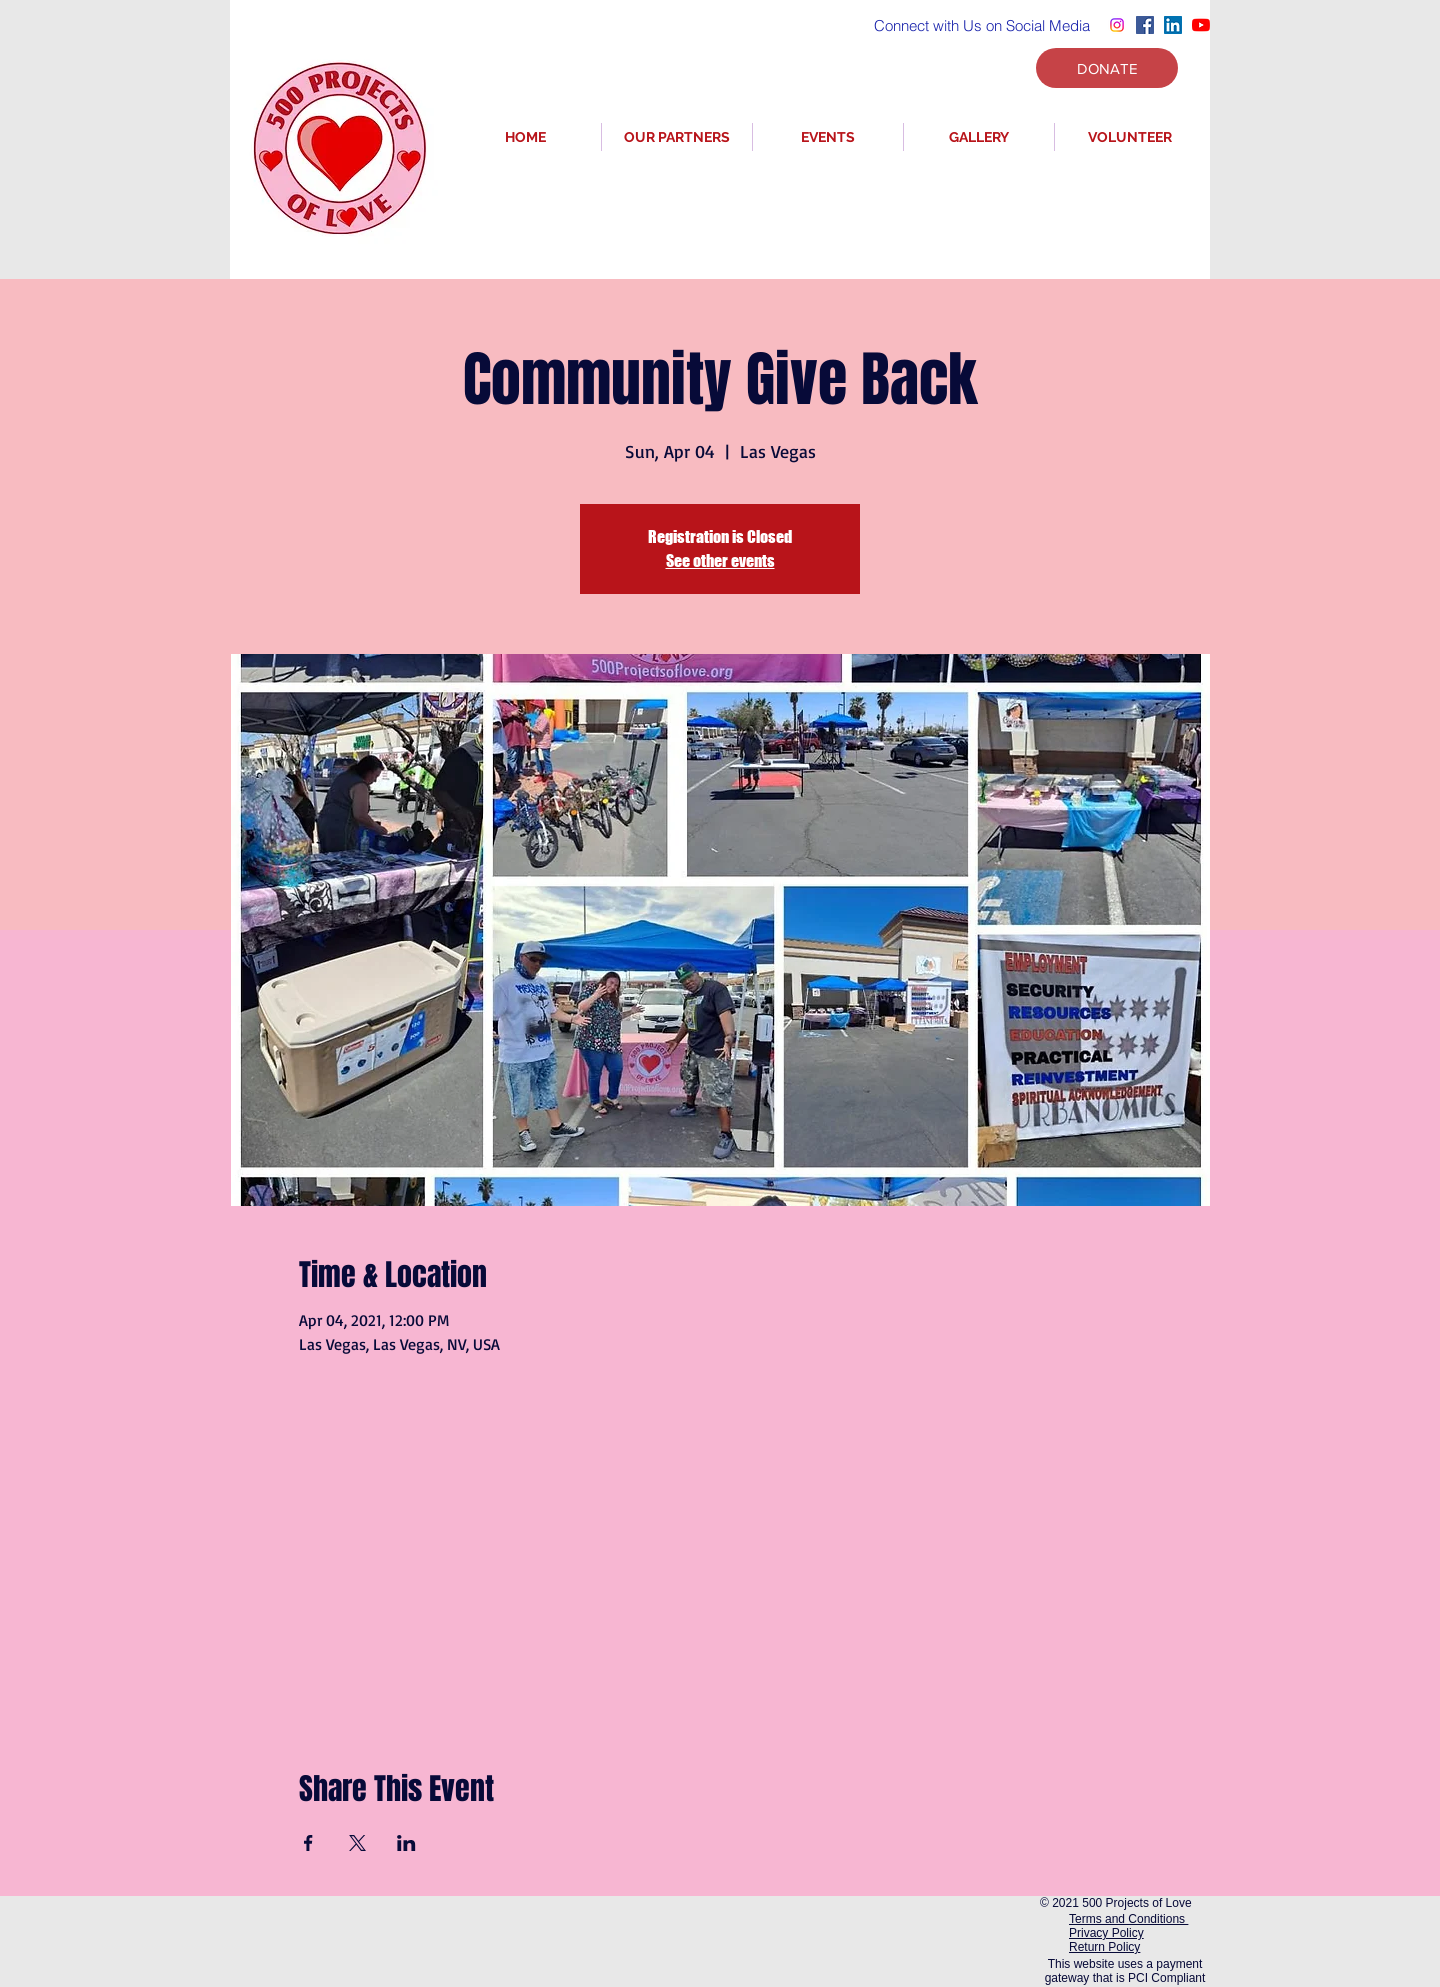 This screenshot has width=1440, height=1987. Describe the element at coordinates (357, 1843) in the screenshot. I see `[Share event on X]` at that location.